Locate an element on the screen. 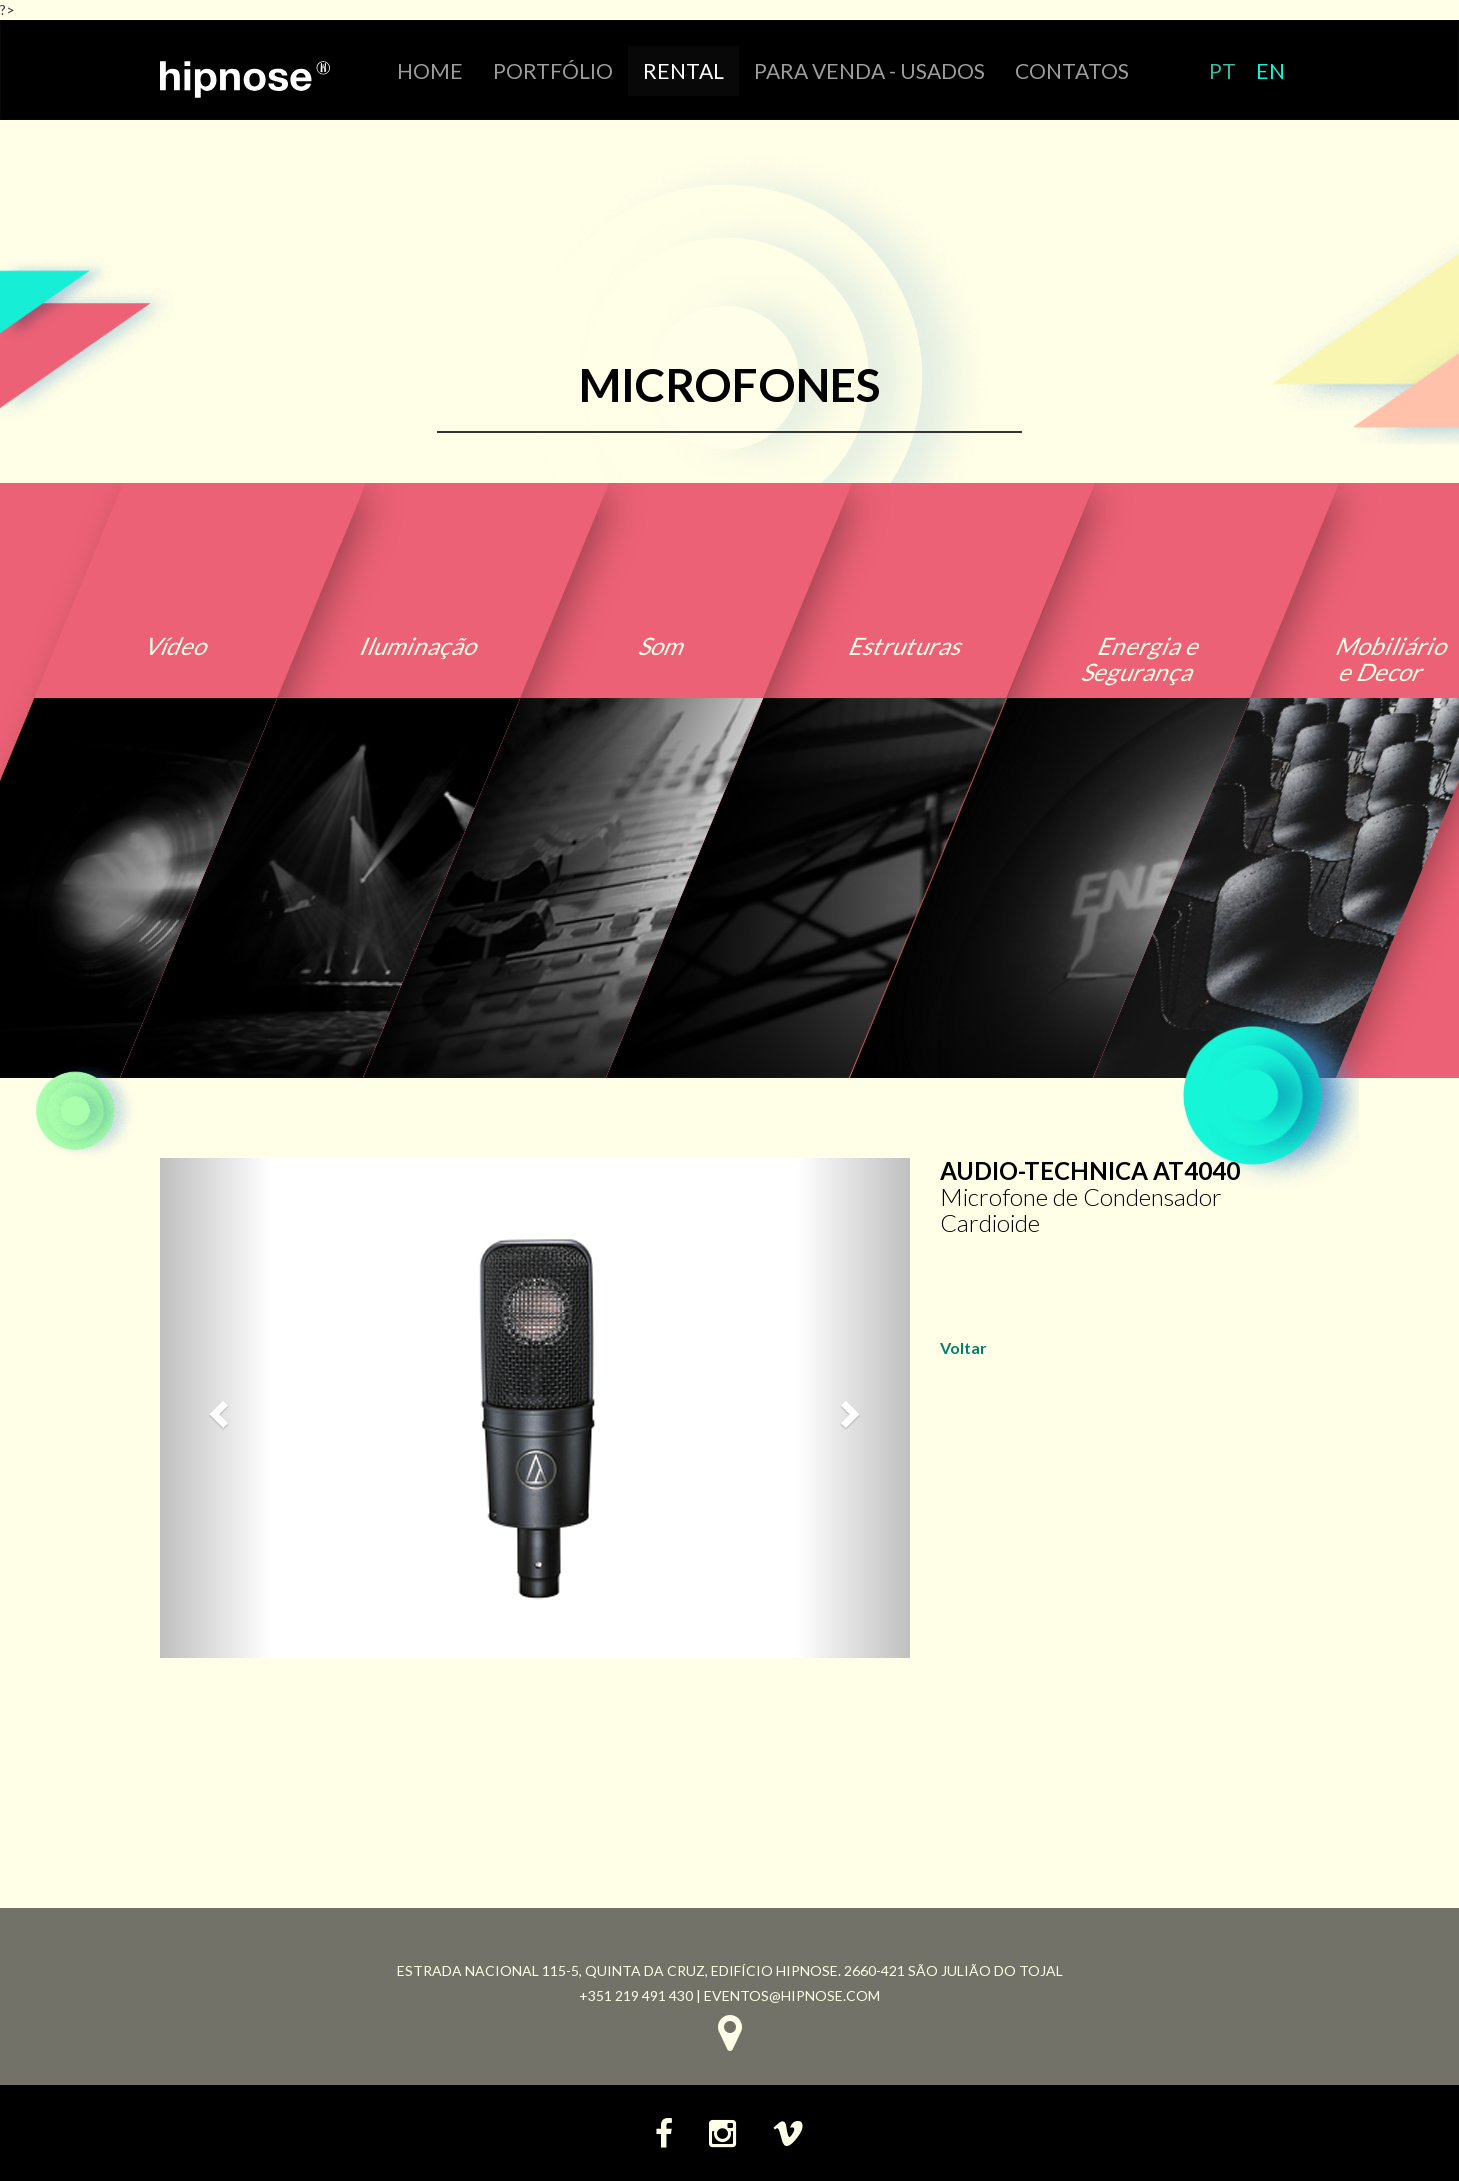 The width and height of the screenshot is (1459, 2181). Voltar is located at coordinates (963, 1347).